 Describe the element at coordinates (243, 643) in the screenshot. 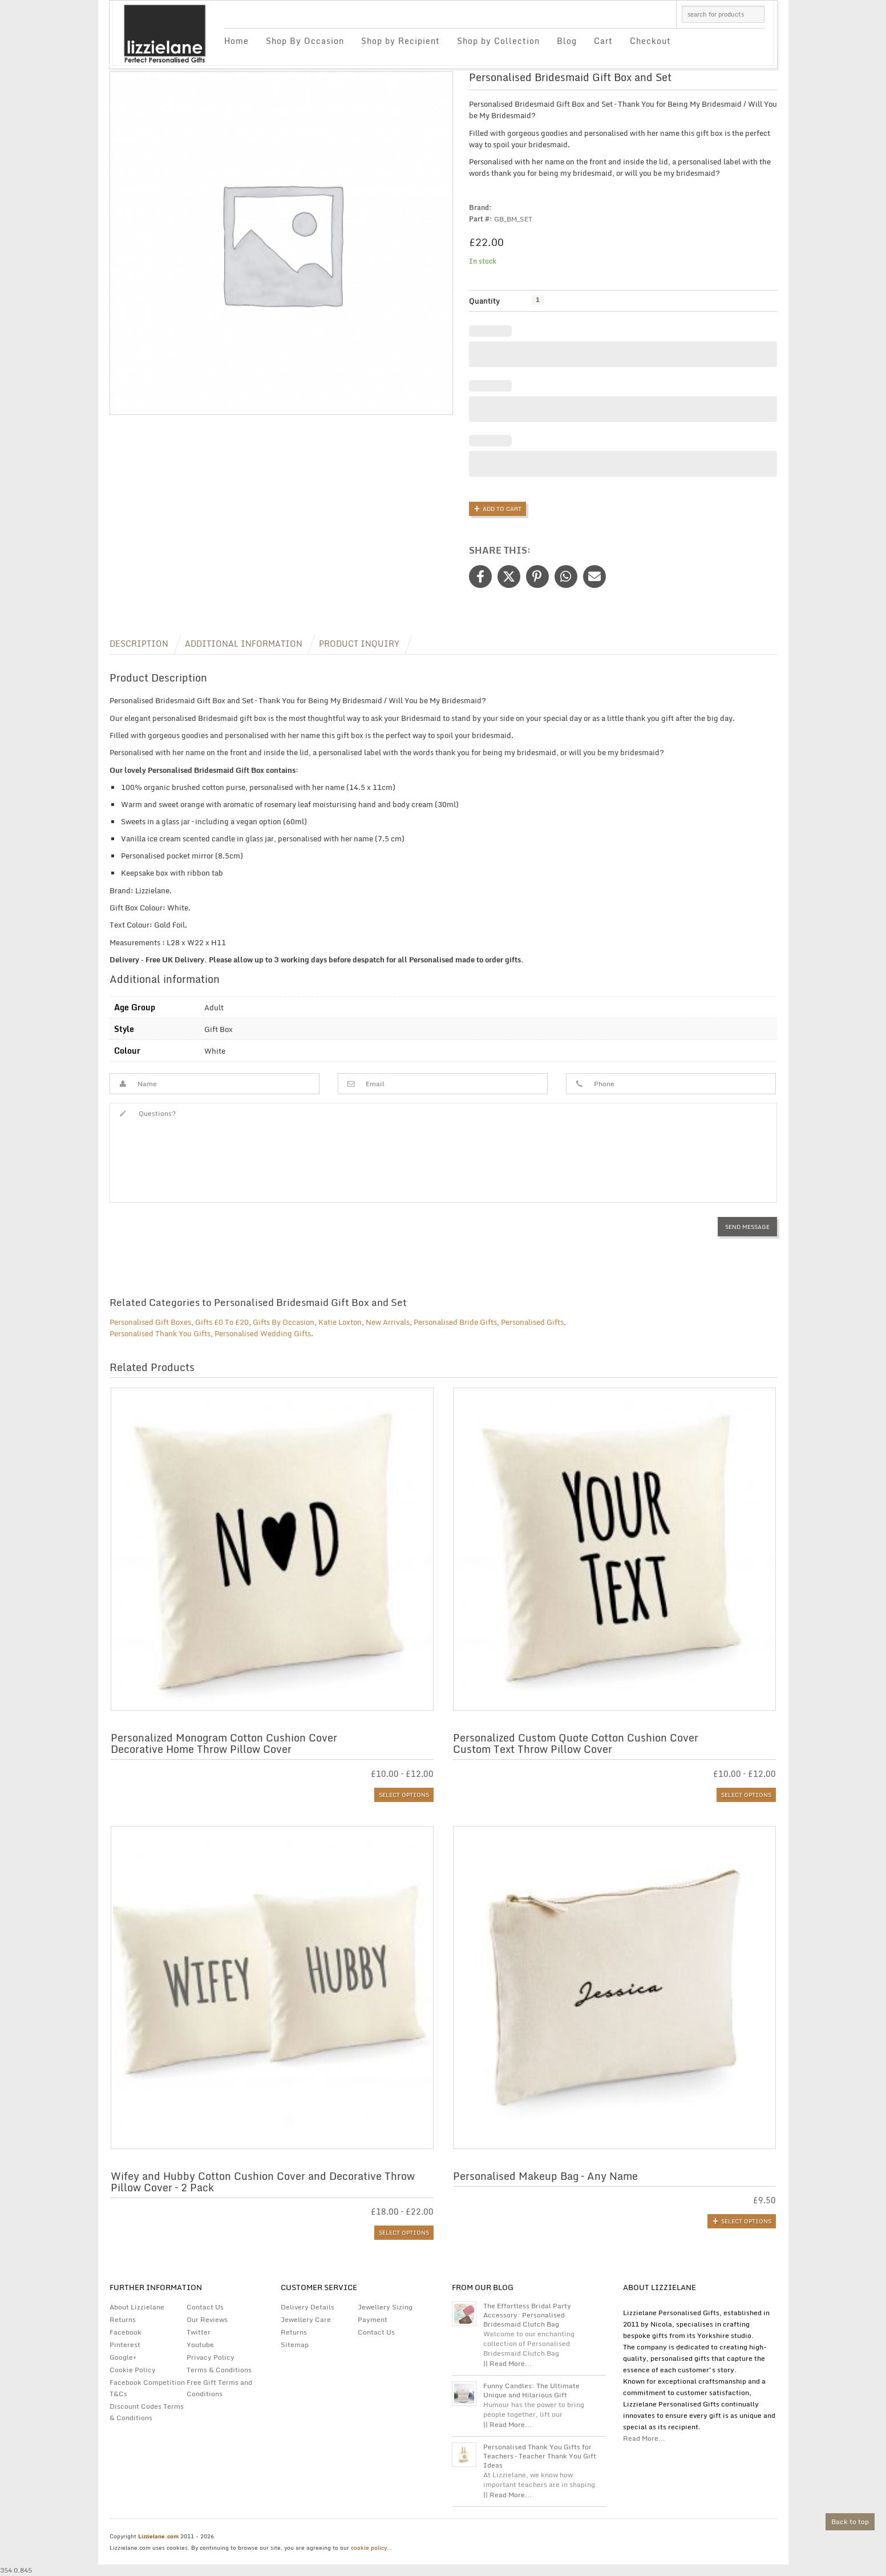

I see `Additional information` at that location.